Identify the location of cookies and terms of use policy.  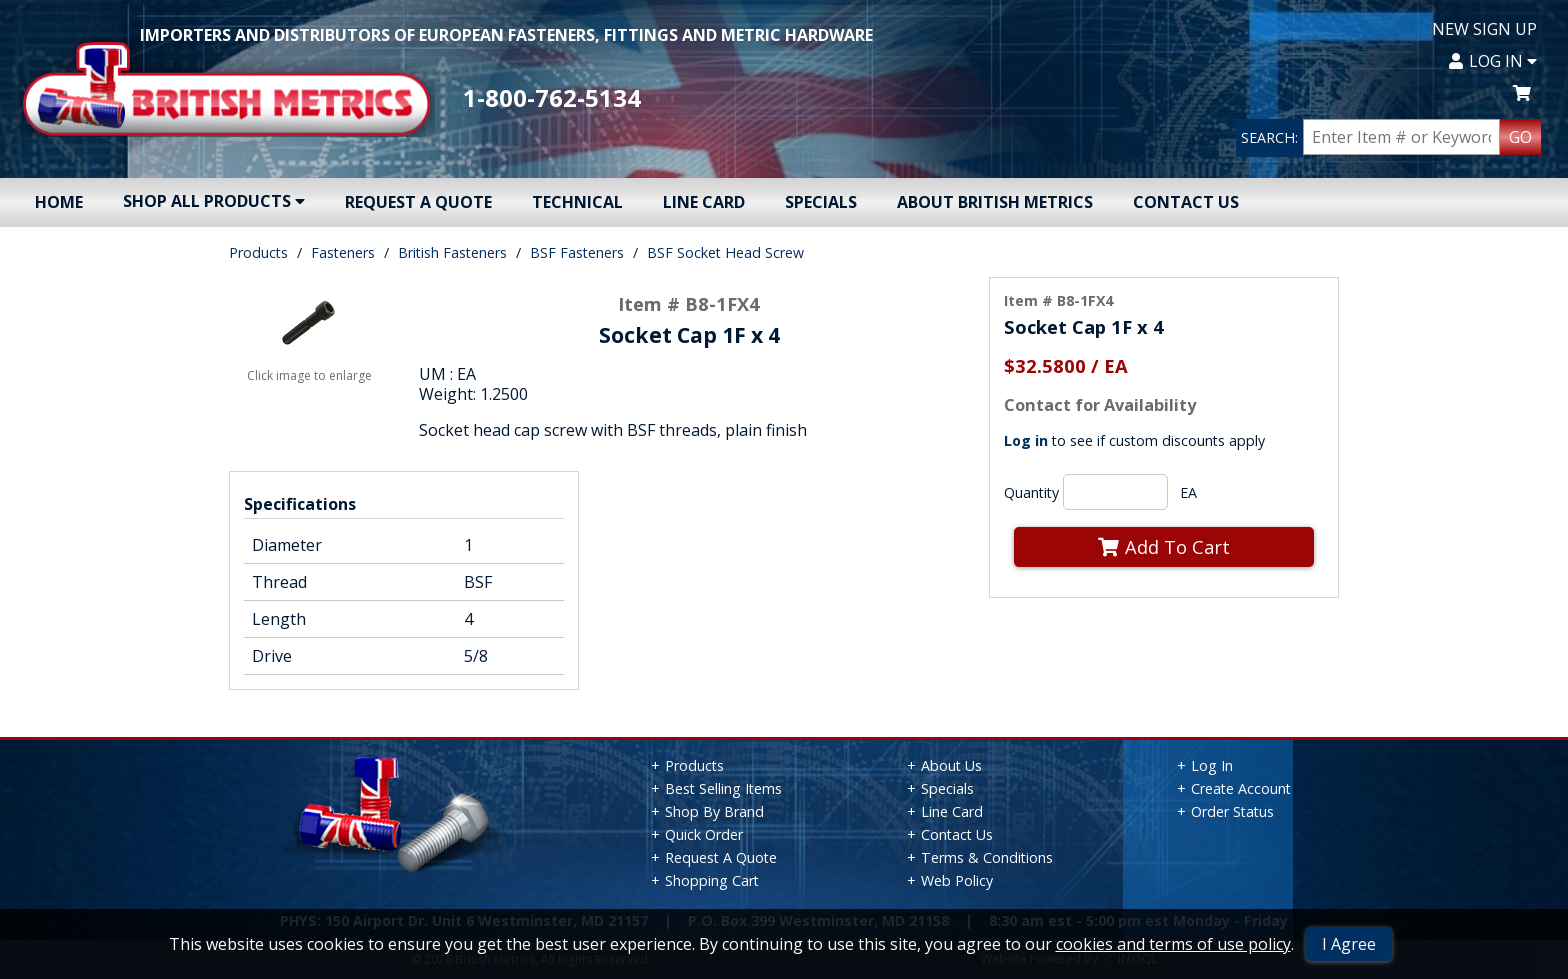
(1173, 944).